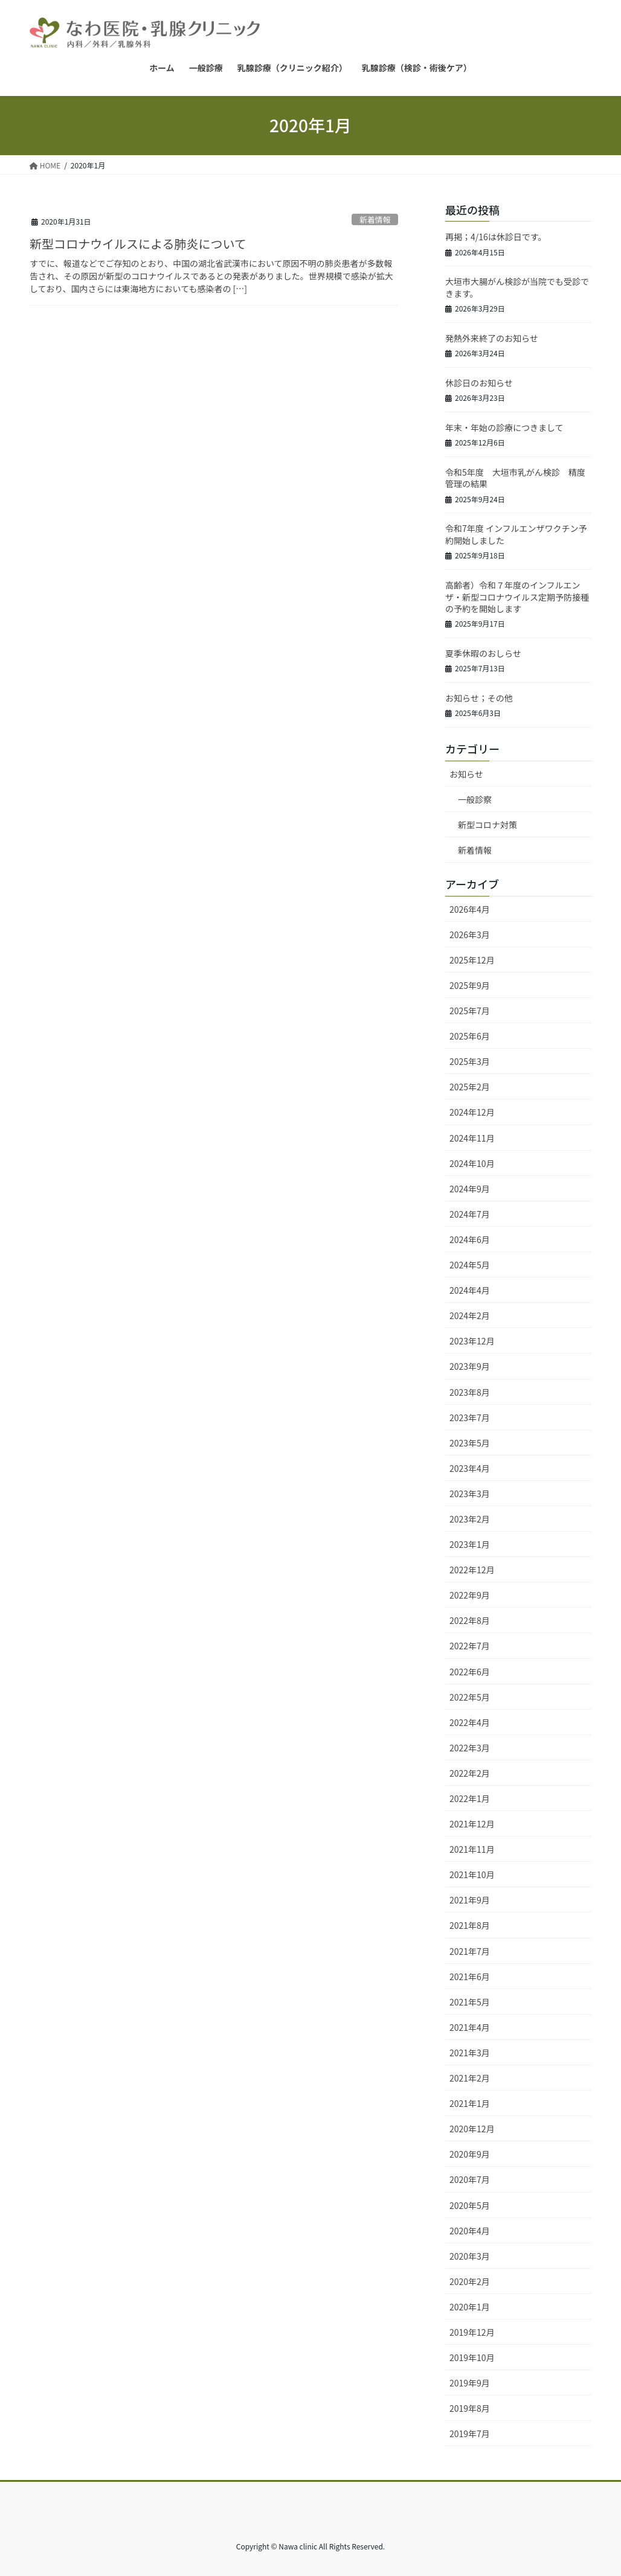 The width and height of the screenshot is (621, 2576). What do you see at coordinates (469, 2281) in the screenshot?
I see `2020年2月` at bounding box center [469, 2281].